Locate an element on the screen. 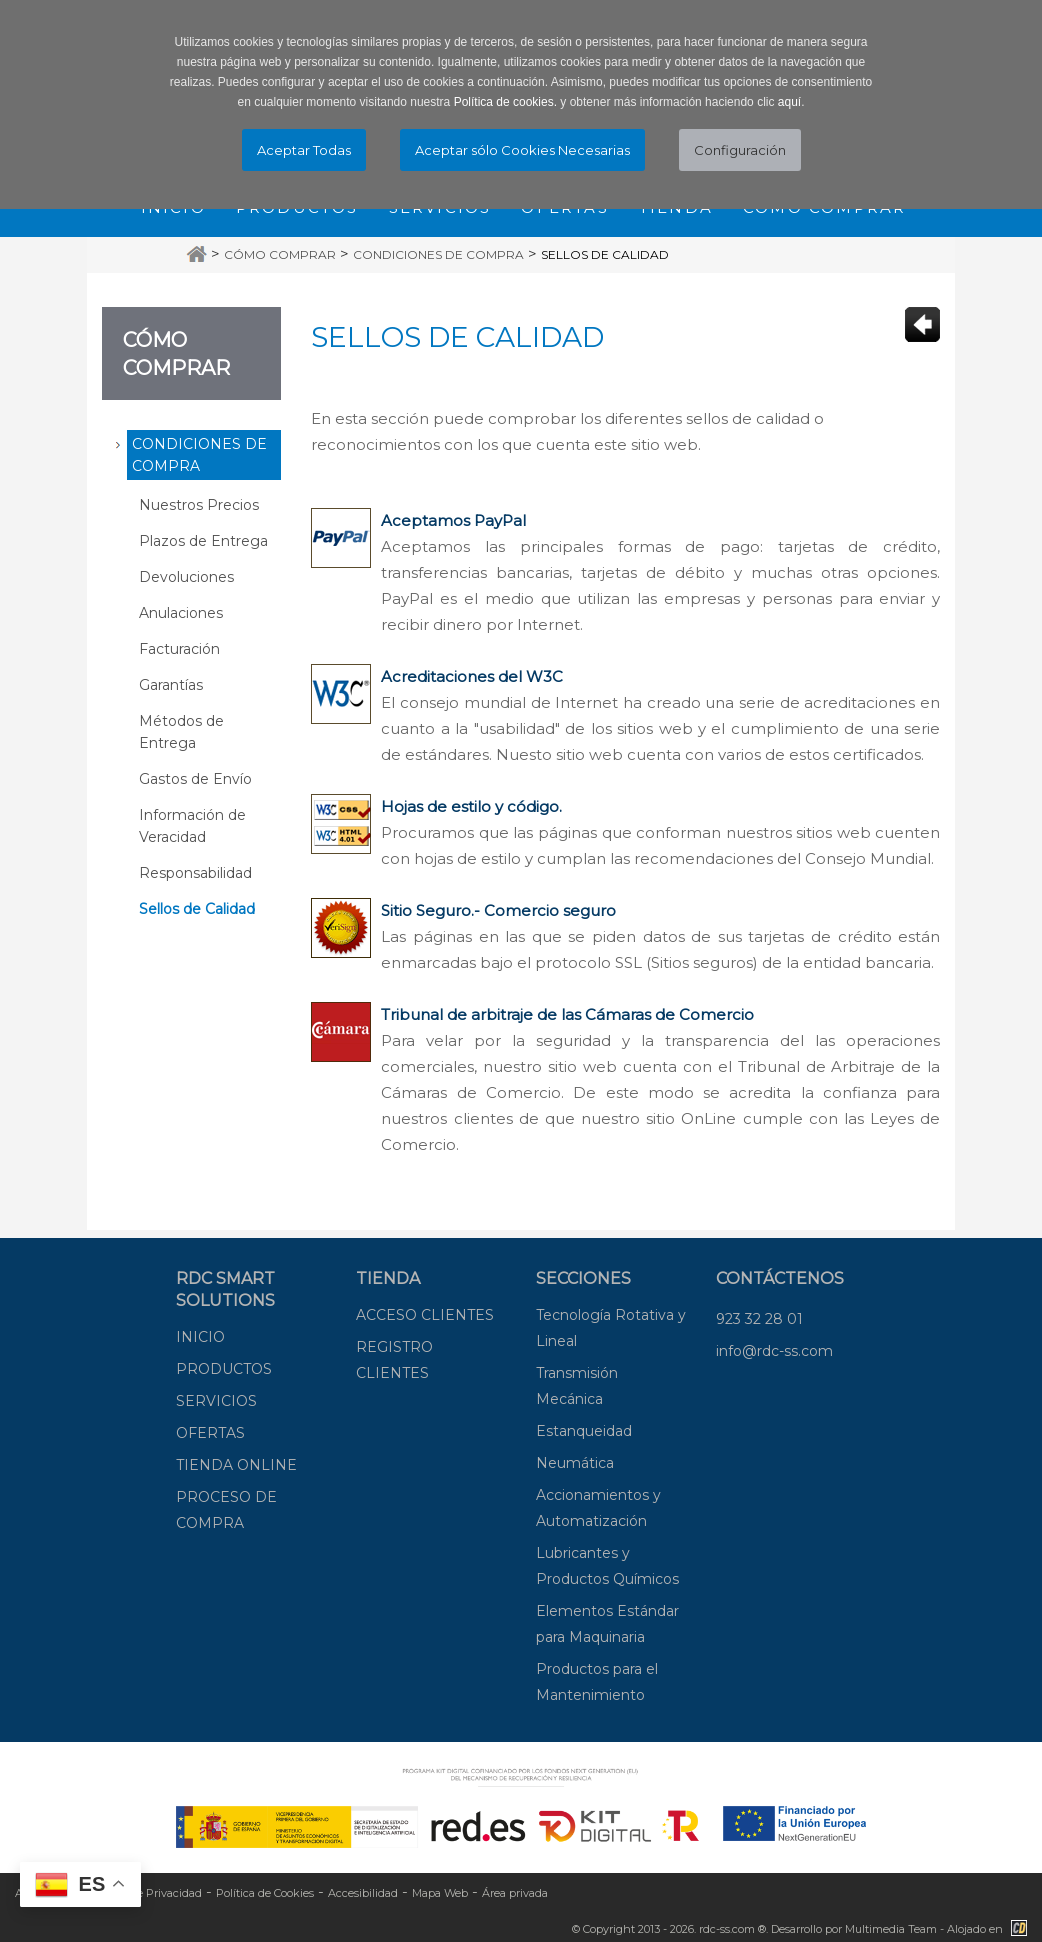 The width and height of the screenshot is (1042, 1942). Accesibilidad is located at coordinates (363, 1893).